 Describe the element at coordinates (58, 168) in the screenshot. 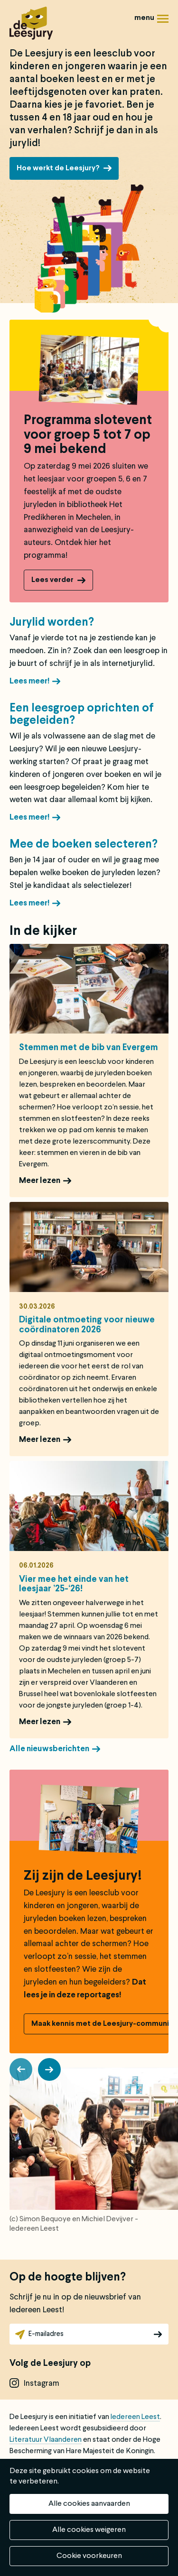

I see `Hoe werkt de Leesjury?` at that location.